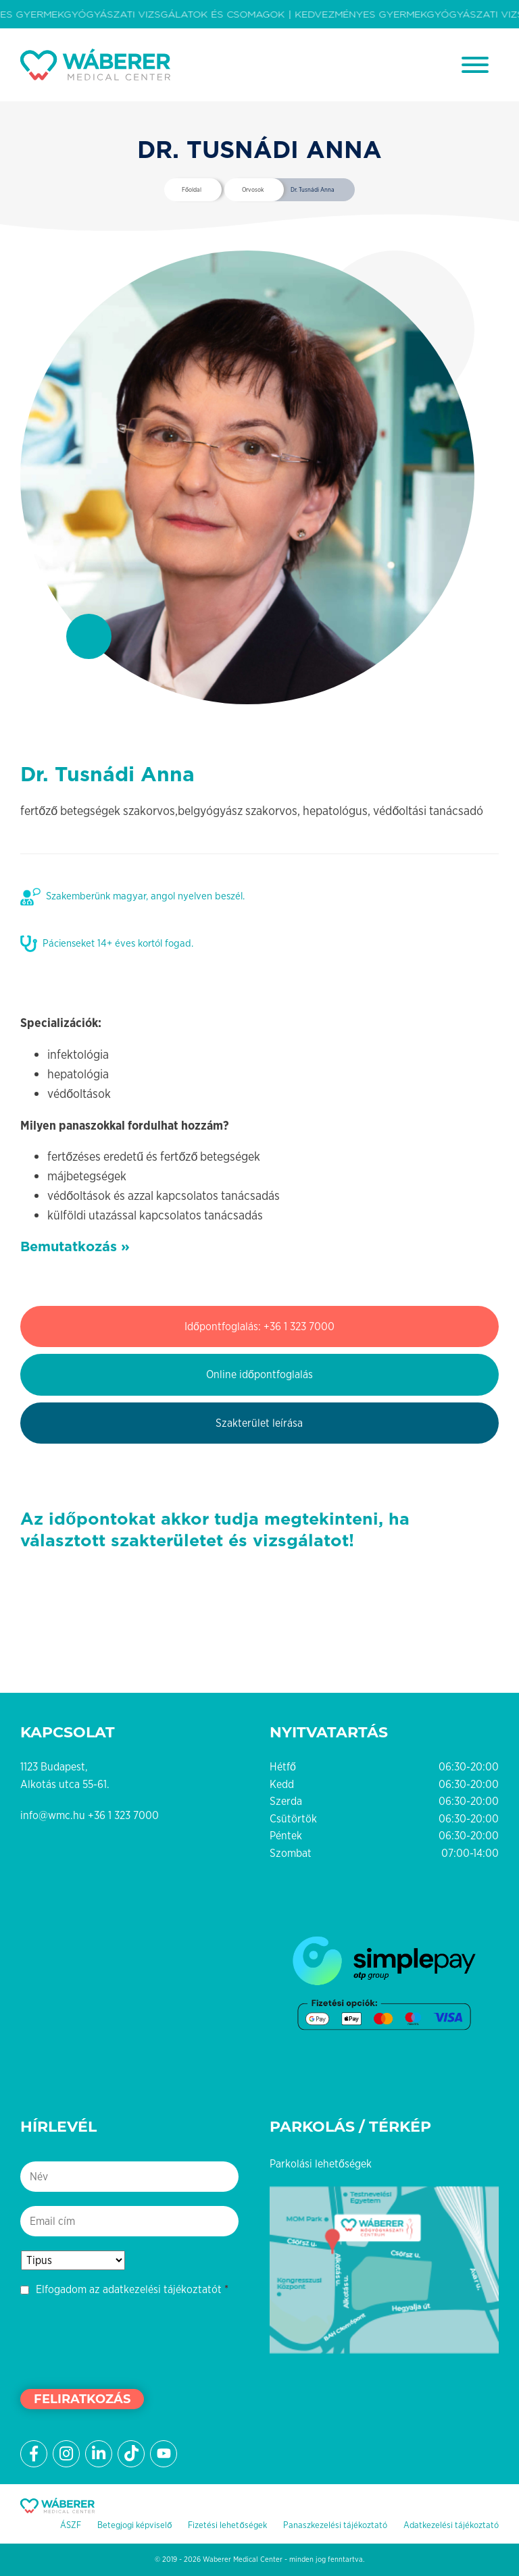 The height and width of the screenshot is (2576, 519). I want to click on Panaszkezelési tájékoztató, so click(335, 2525).